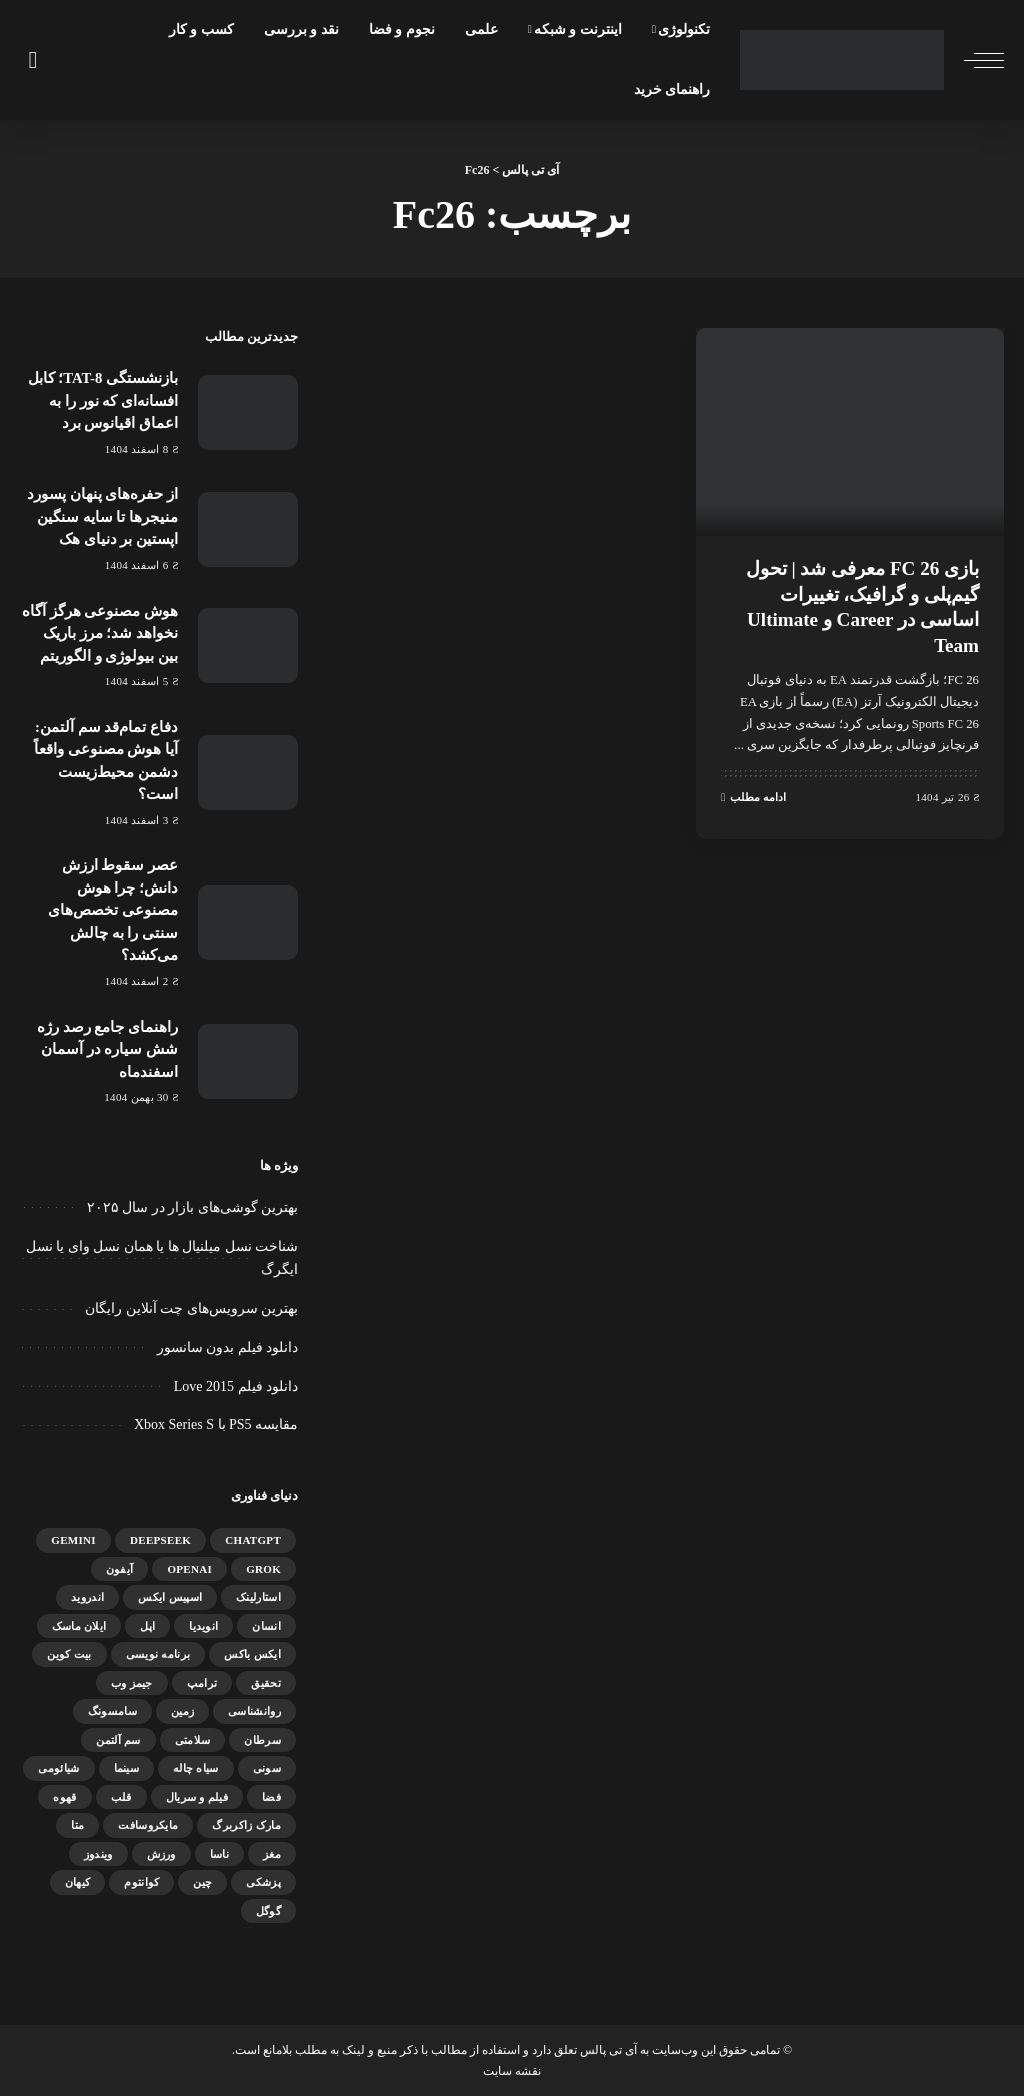 Image resolution: width=1024 pixels, height=2096 pixels. Describe the element at coordinates (77, 1825) in the screenshot. I see `متا` at that location.